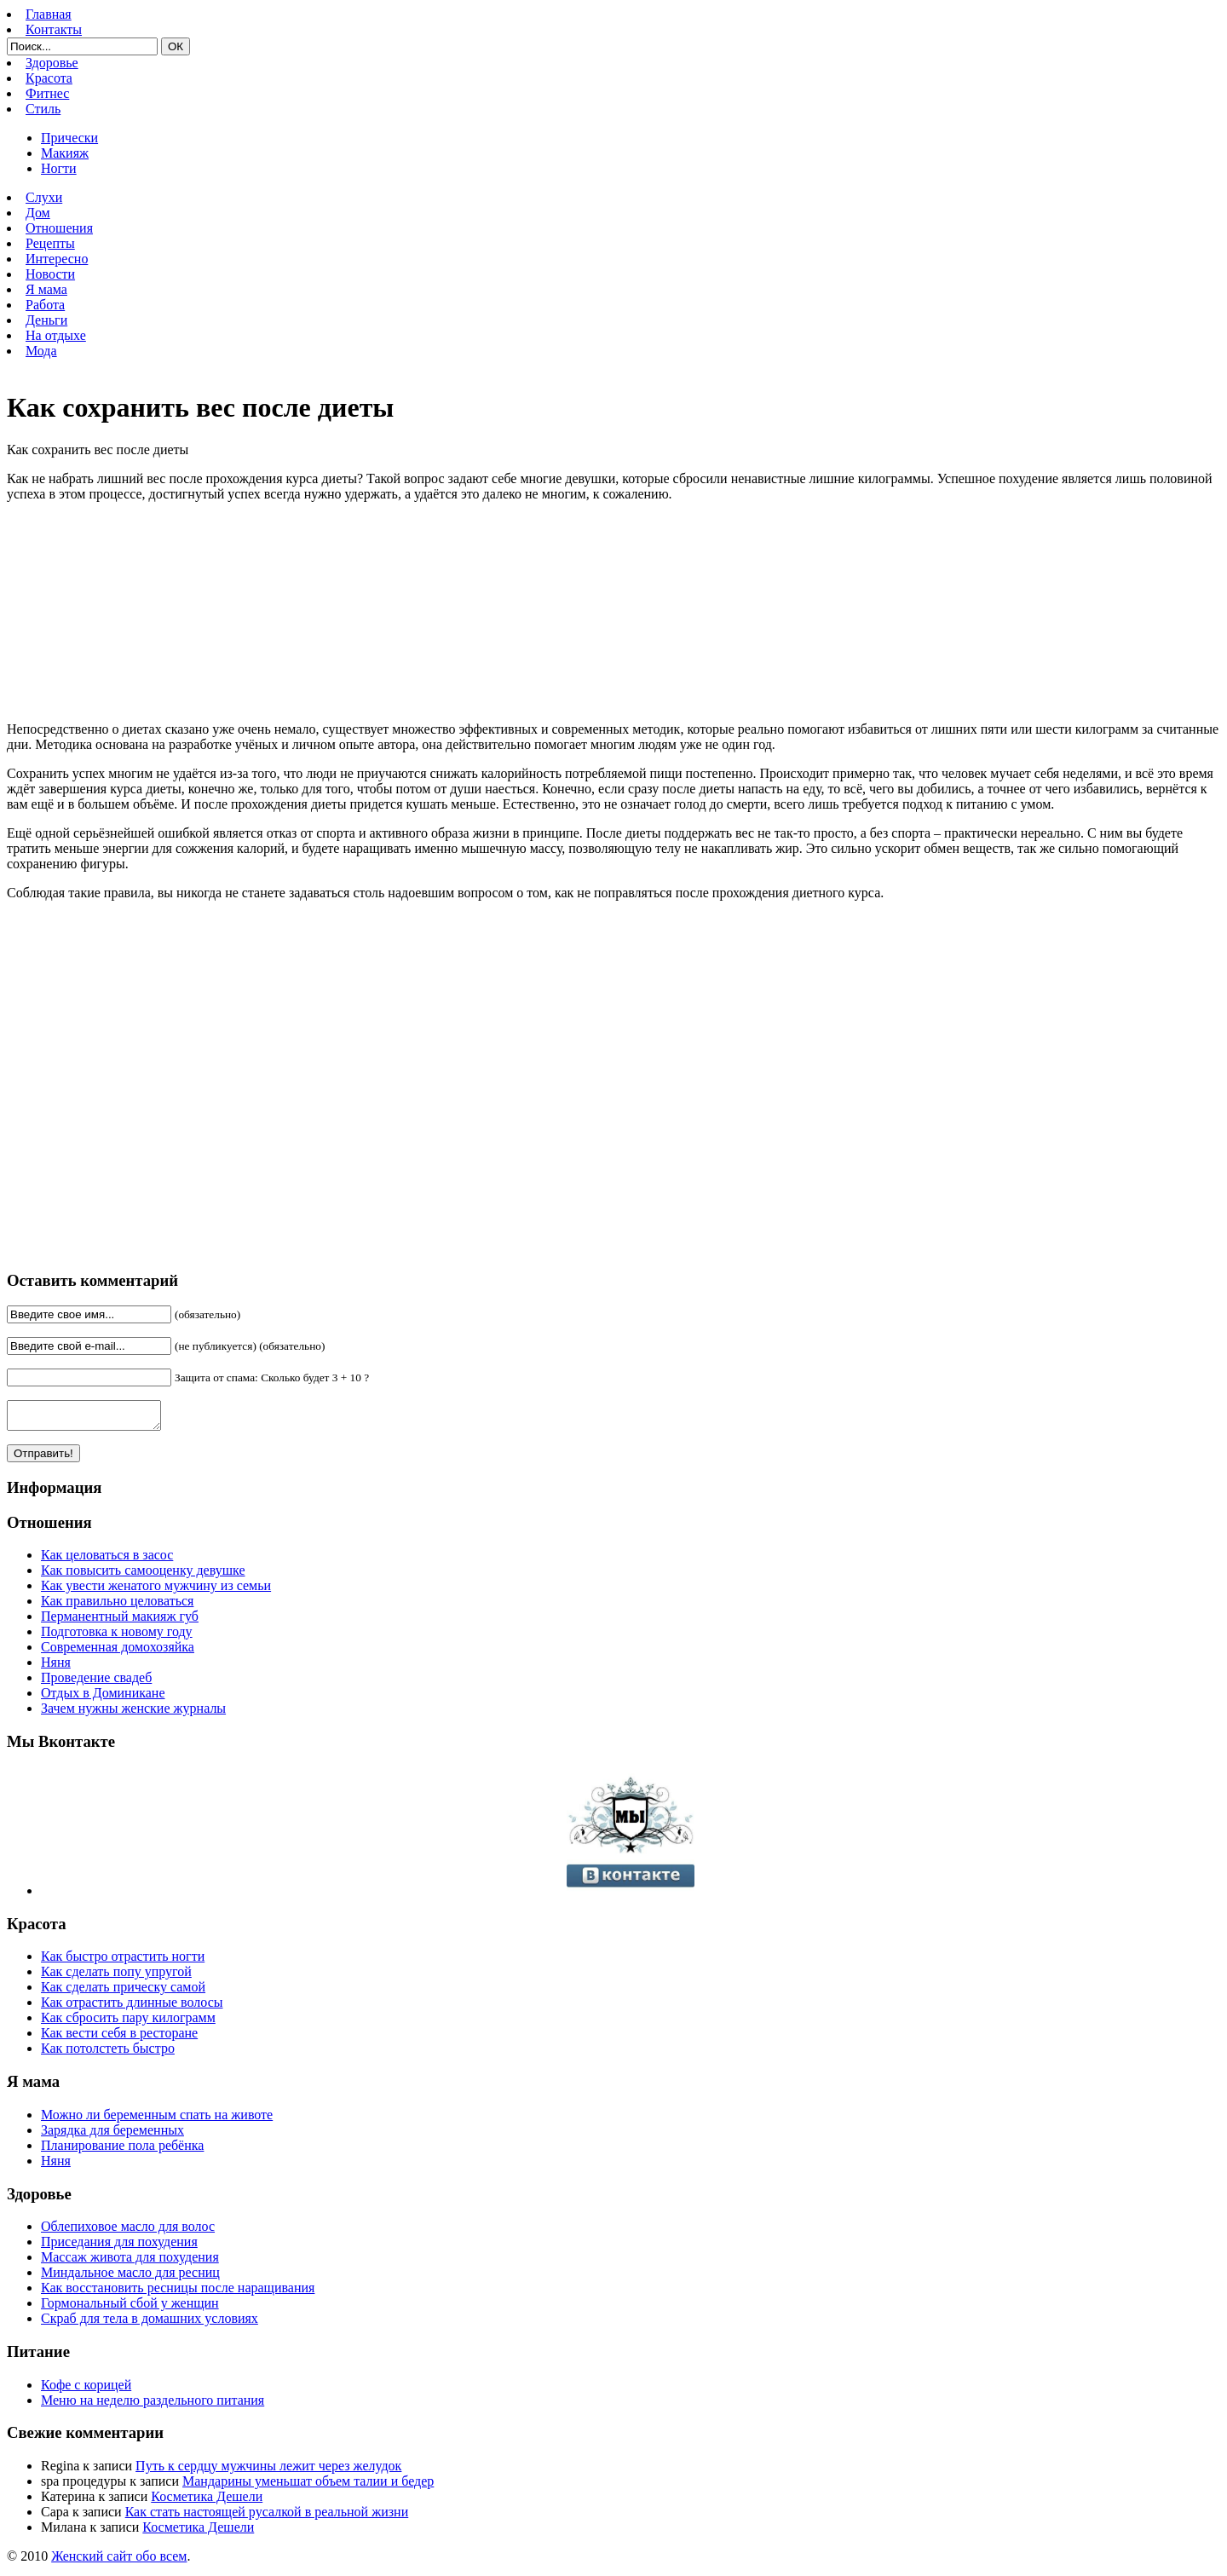 The width and height of the screenshot is (1227, 2576). Describe the element at coordinates (46, 289) in the screenshot. I see `Я мама` at that location.